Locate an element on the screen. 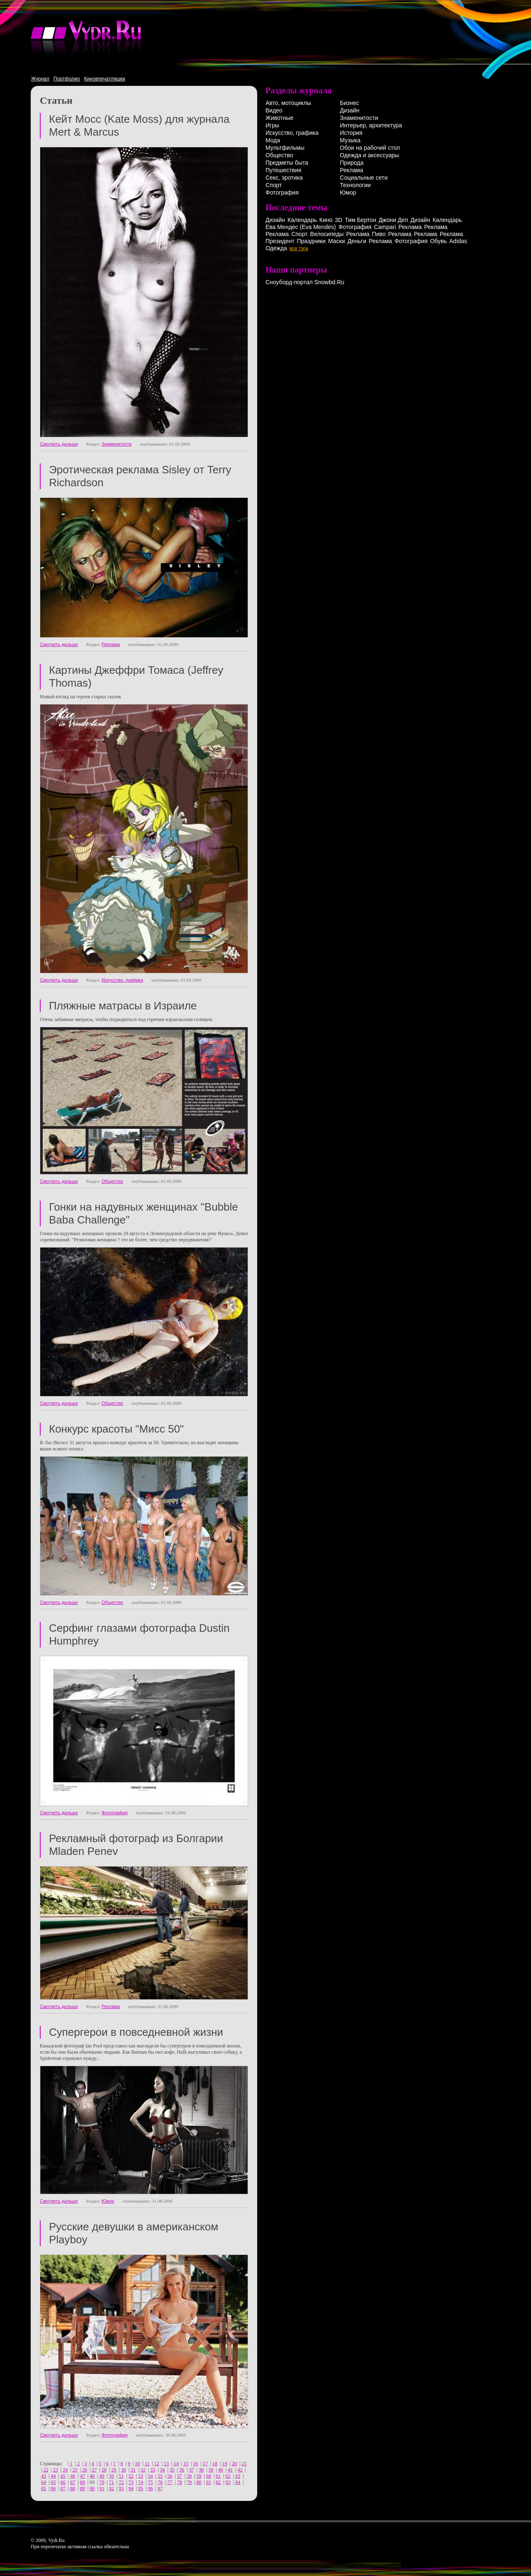  45 is located at coordinates (63, 2476).